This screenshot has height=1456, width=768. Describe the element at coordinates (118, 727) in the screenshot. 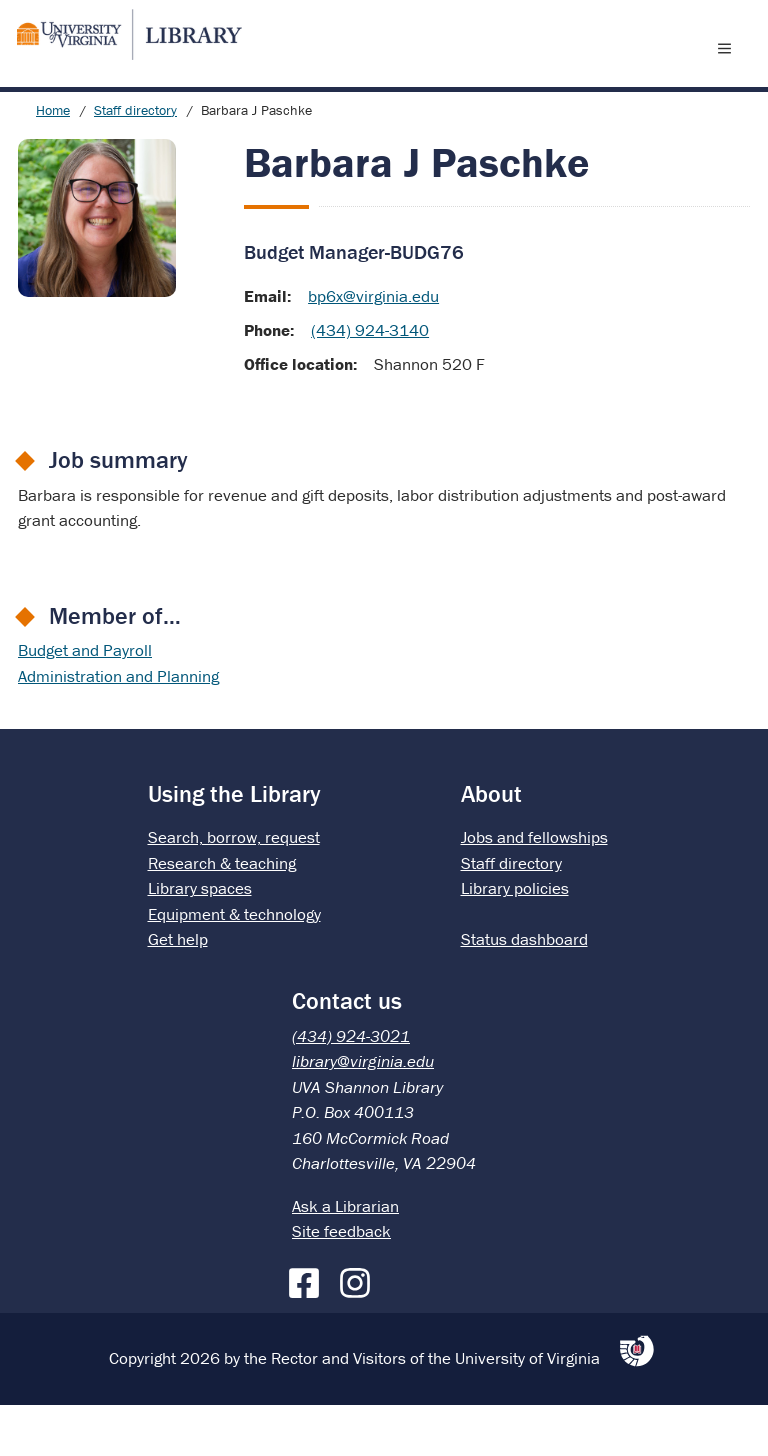

I see `Administration and Planning` at that location.